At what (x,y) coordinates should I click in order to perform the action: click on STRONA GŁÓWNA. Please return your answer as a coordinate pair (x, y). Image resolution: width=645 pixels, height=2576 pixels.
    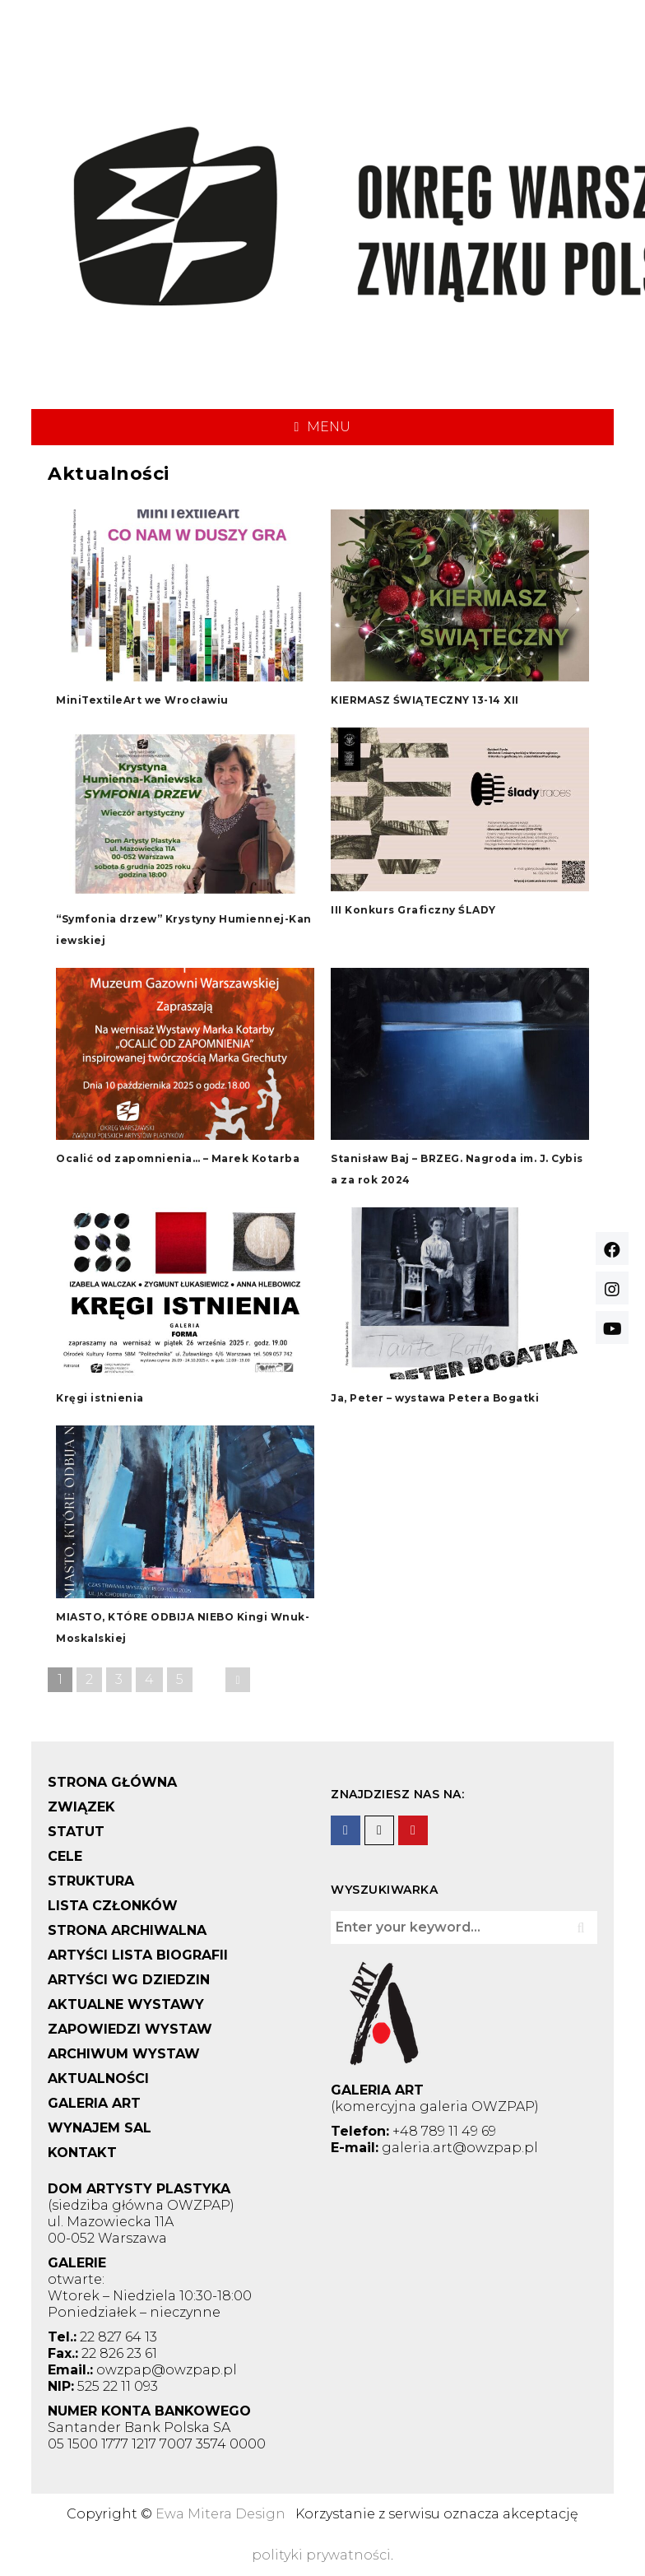
    Looking at the image, I should click on (112, 1782).